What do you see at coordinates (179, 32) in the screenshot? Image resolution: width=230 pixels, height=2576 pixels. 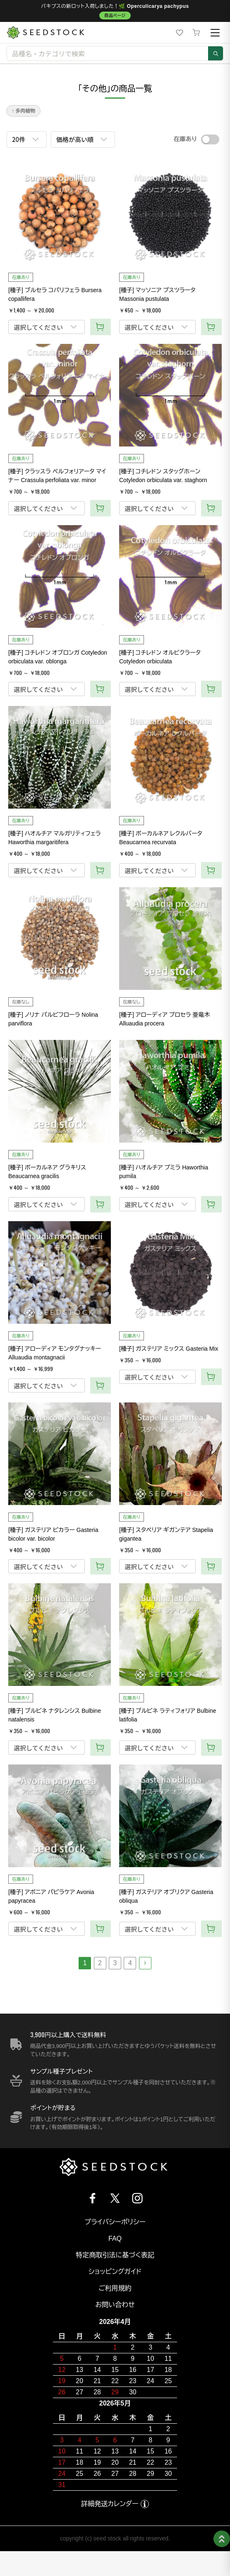 I see `[お気に入り]` at bounding box center [179, 32].